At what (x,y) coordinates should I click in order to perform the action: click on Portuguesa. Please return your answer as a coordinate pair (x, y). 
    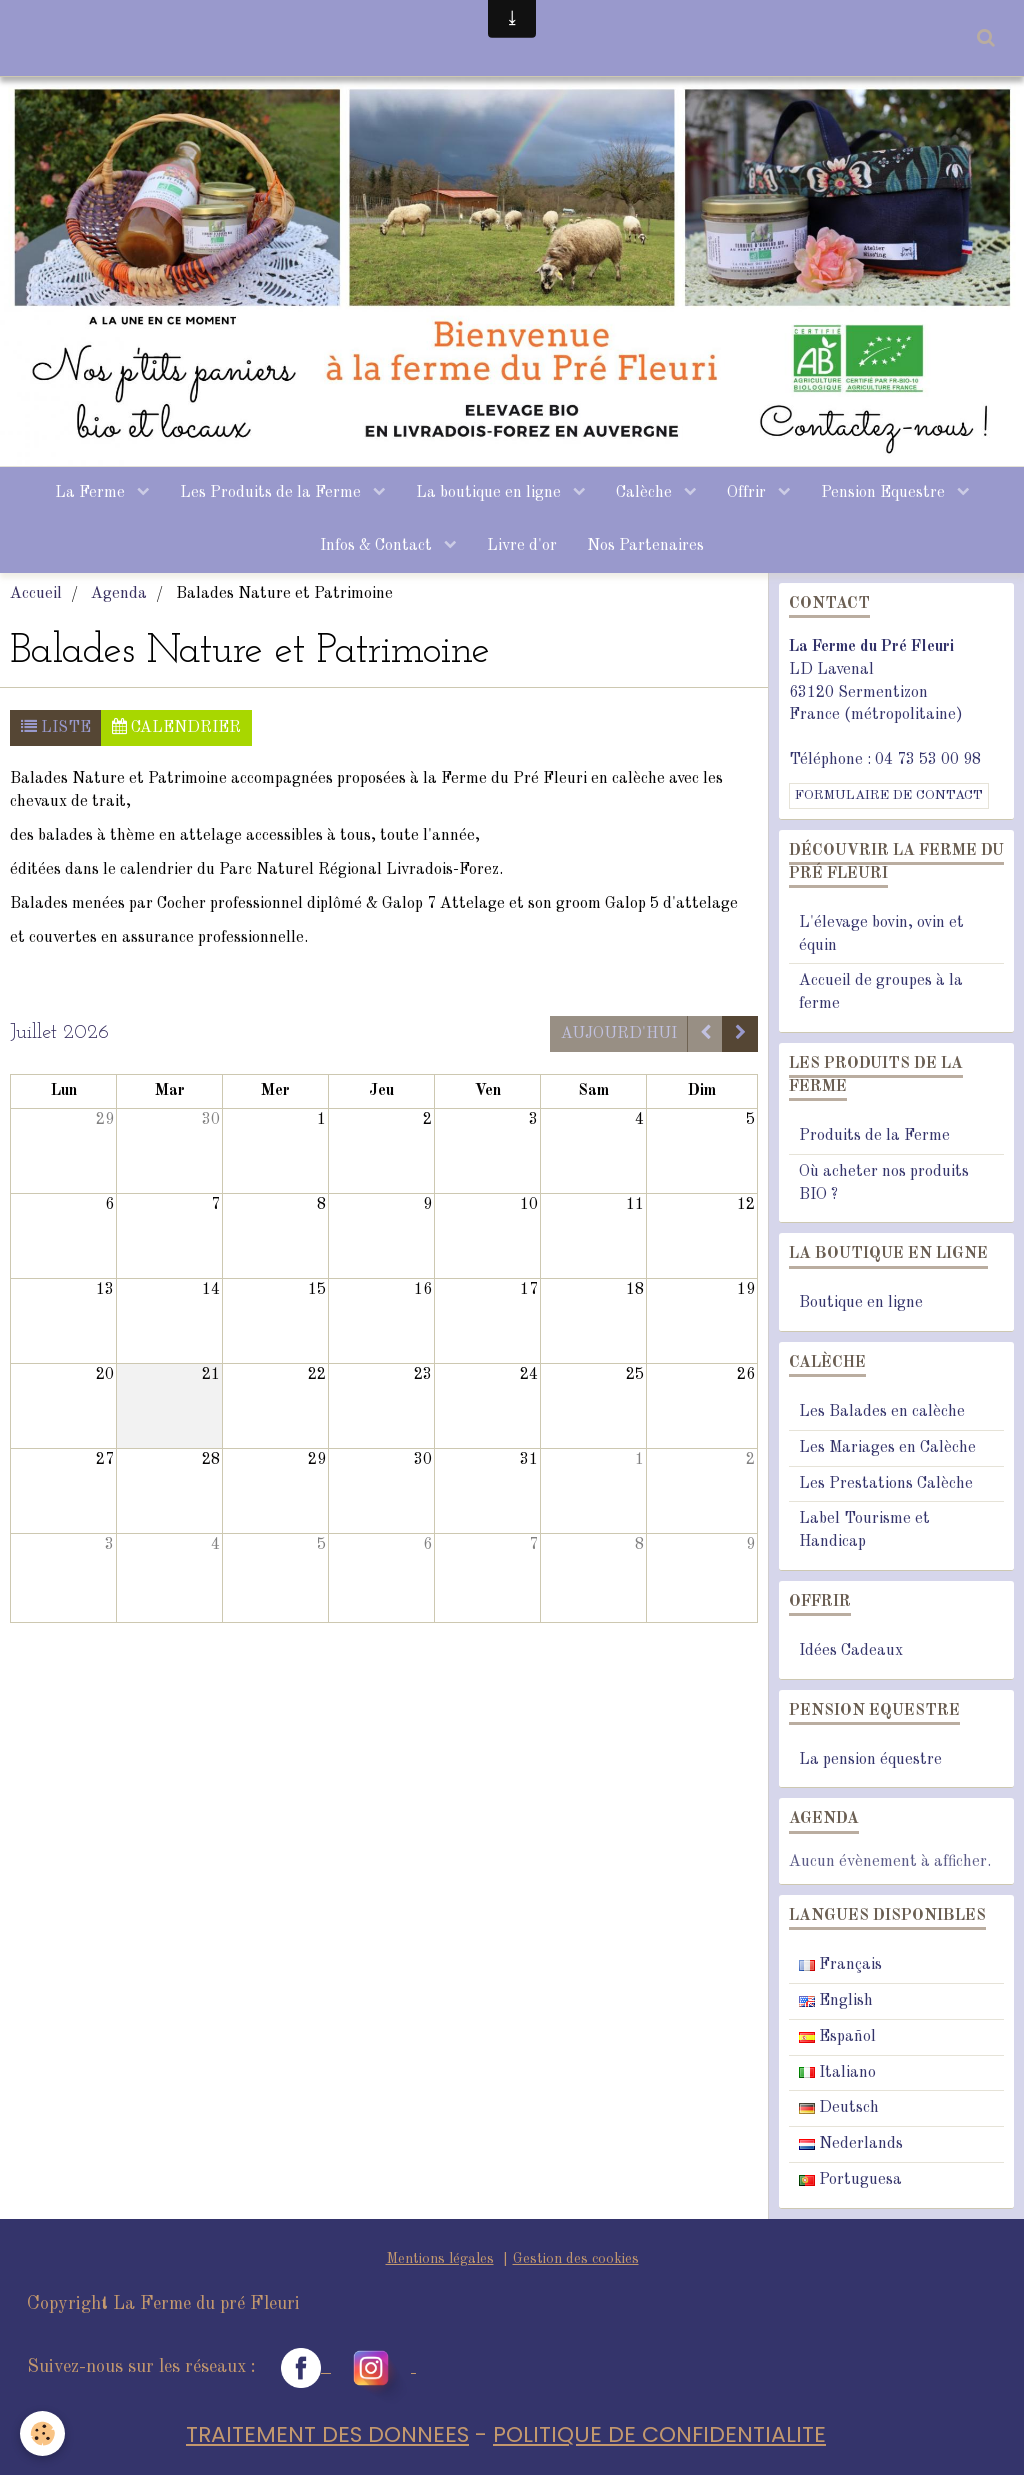
    Looking at the image, I should click on (850, 2180).